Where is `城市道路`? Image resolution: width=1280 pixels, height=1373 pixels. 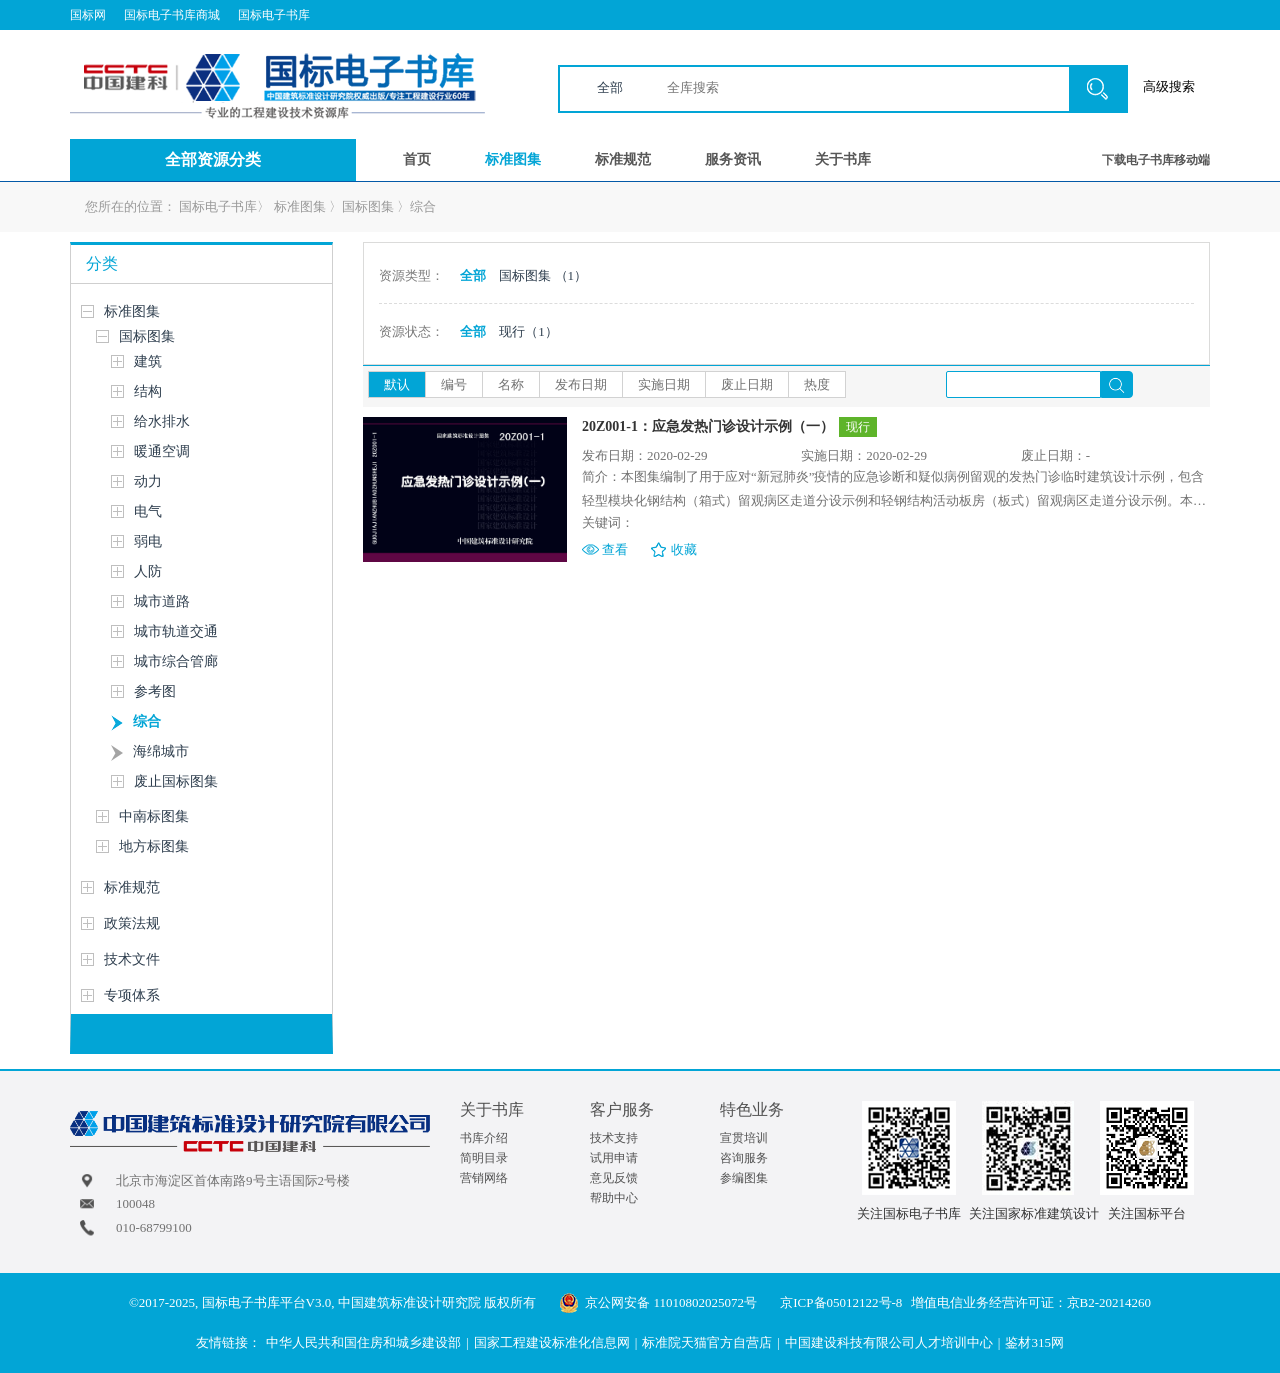
城市道路 is located at coordinates (162, 601).